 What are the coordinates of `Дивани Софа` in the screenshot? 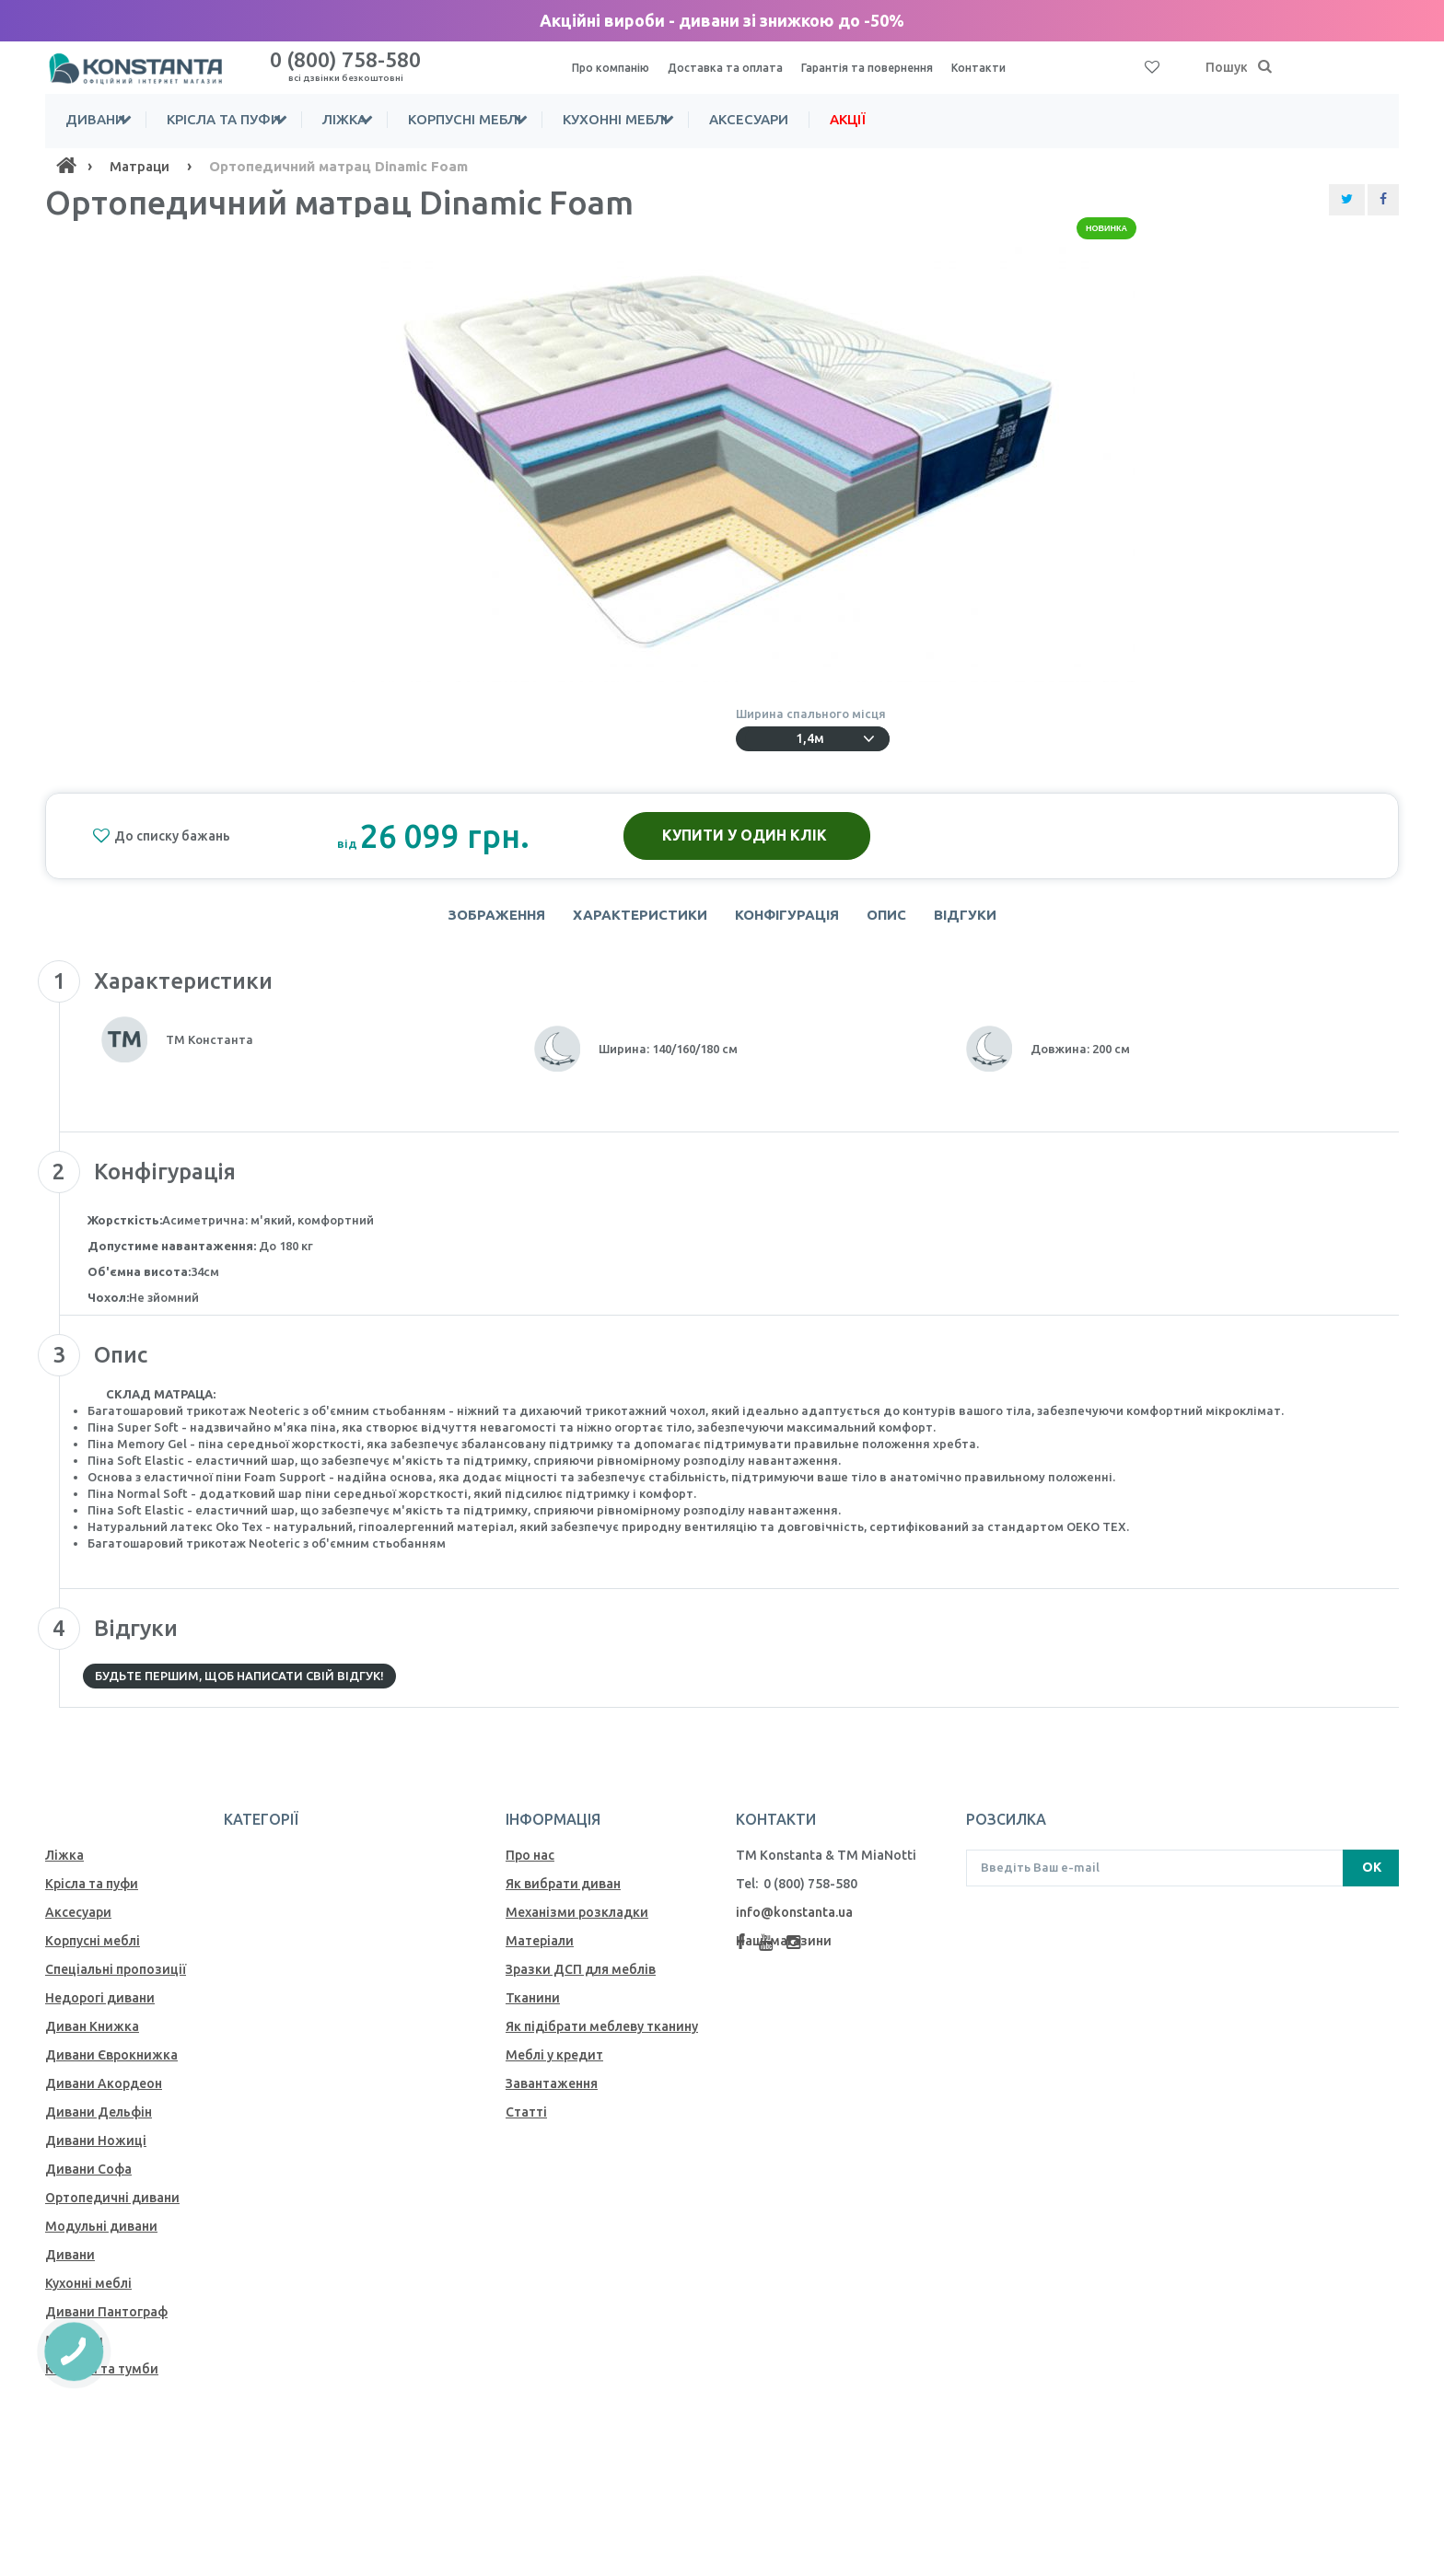 It's located at (88, 2178).